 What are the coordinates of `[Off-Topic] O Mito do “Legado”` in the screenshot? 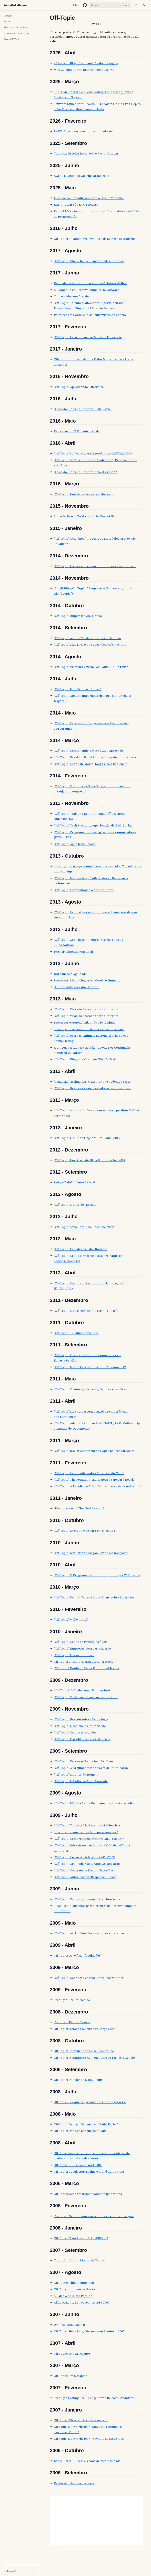 It's located at (76, 1204).